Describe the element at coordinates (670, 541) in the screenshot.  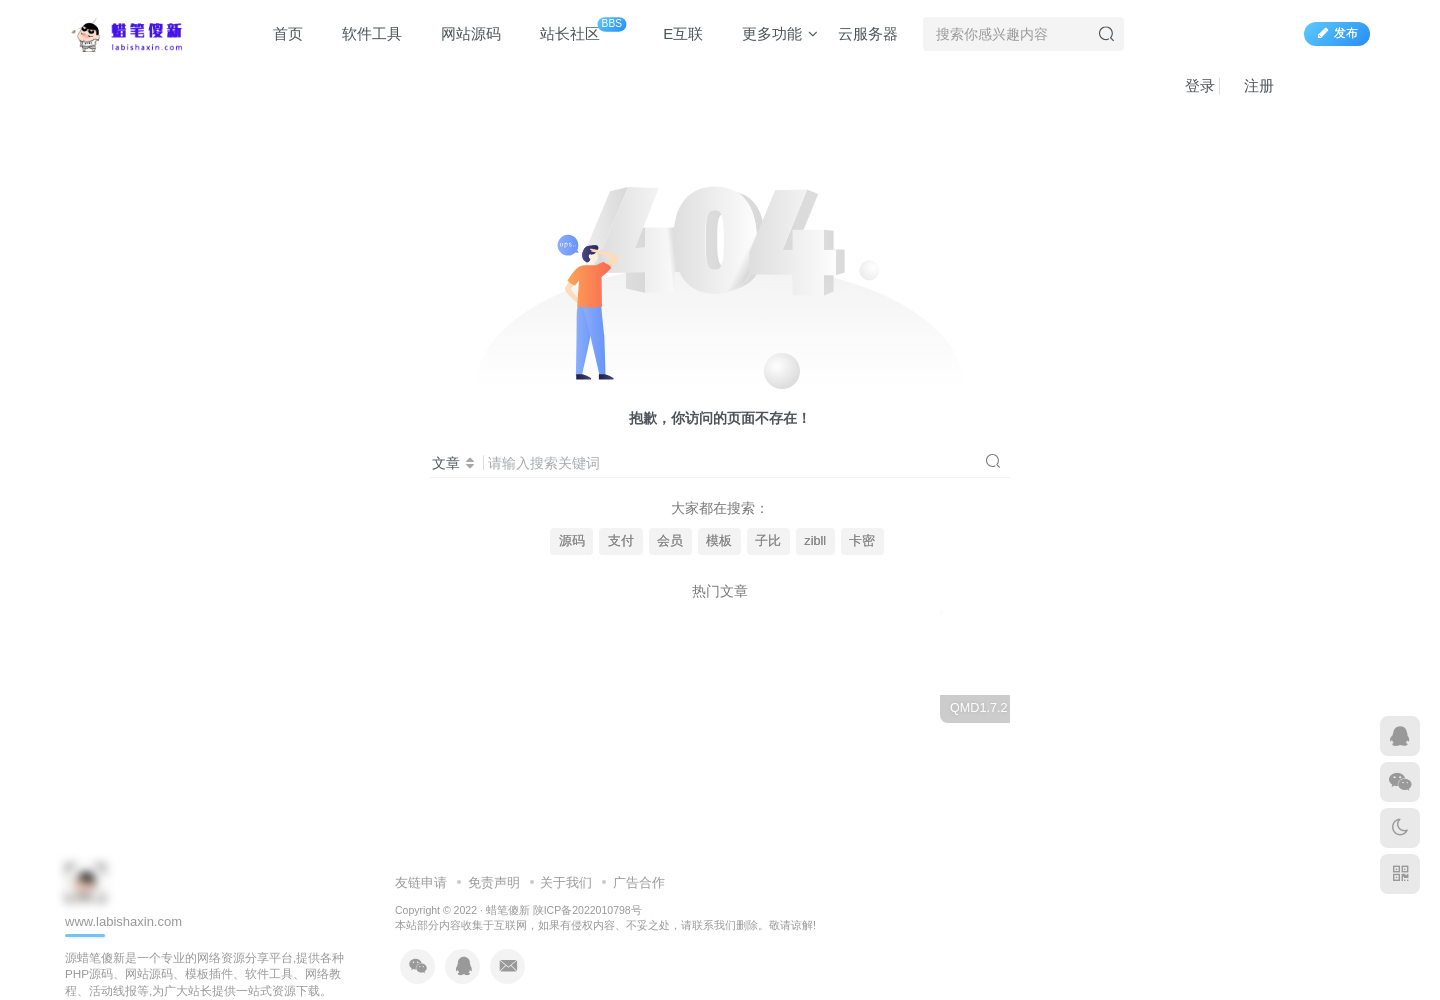
I see `会员` at that location.